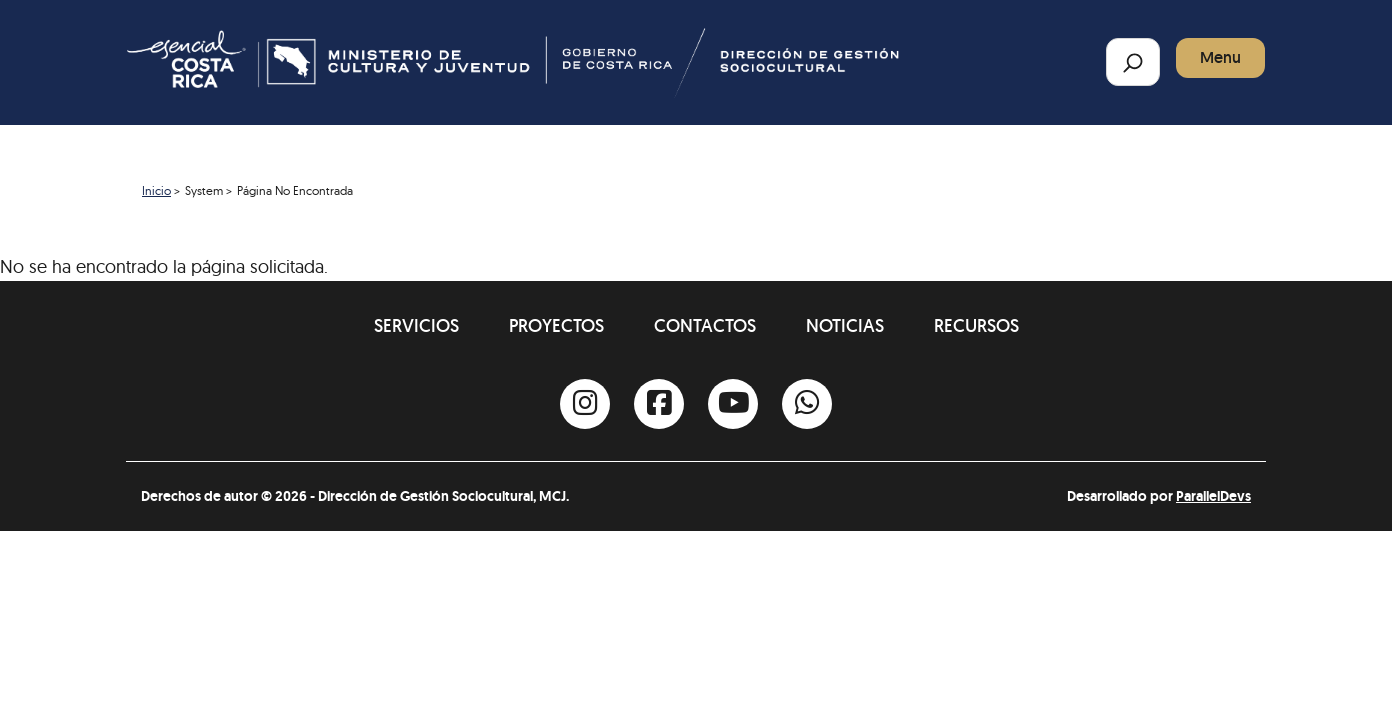  Describe the element at coordinates (659, 404) in the screenshot. I see `[Facebook]` at that location.